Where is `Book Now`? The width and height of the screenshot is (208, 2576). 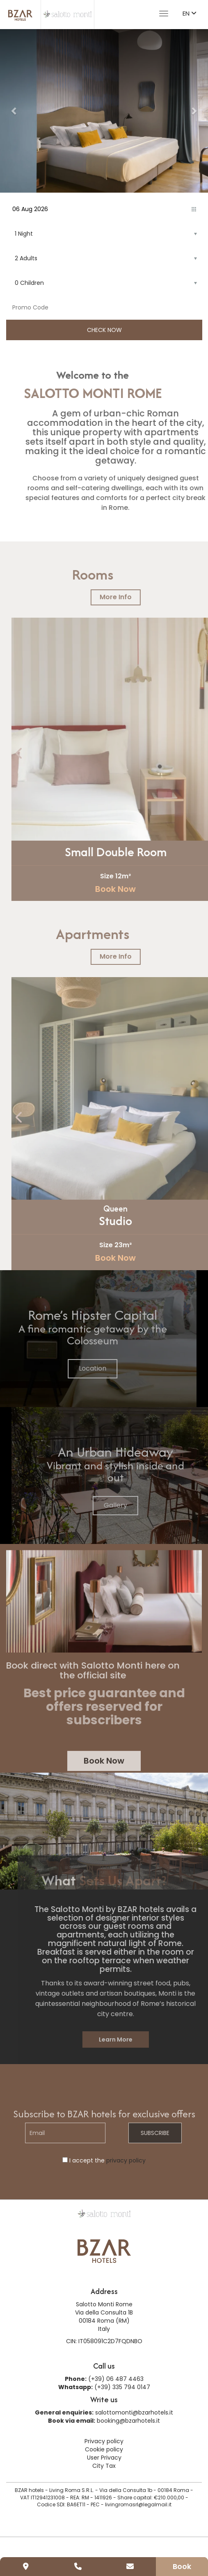
Book Now is located at coordinates (136, 889).